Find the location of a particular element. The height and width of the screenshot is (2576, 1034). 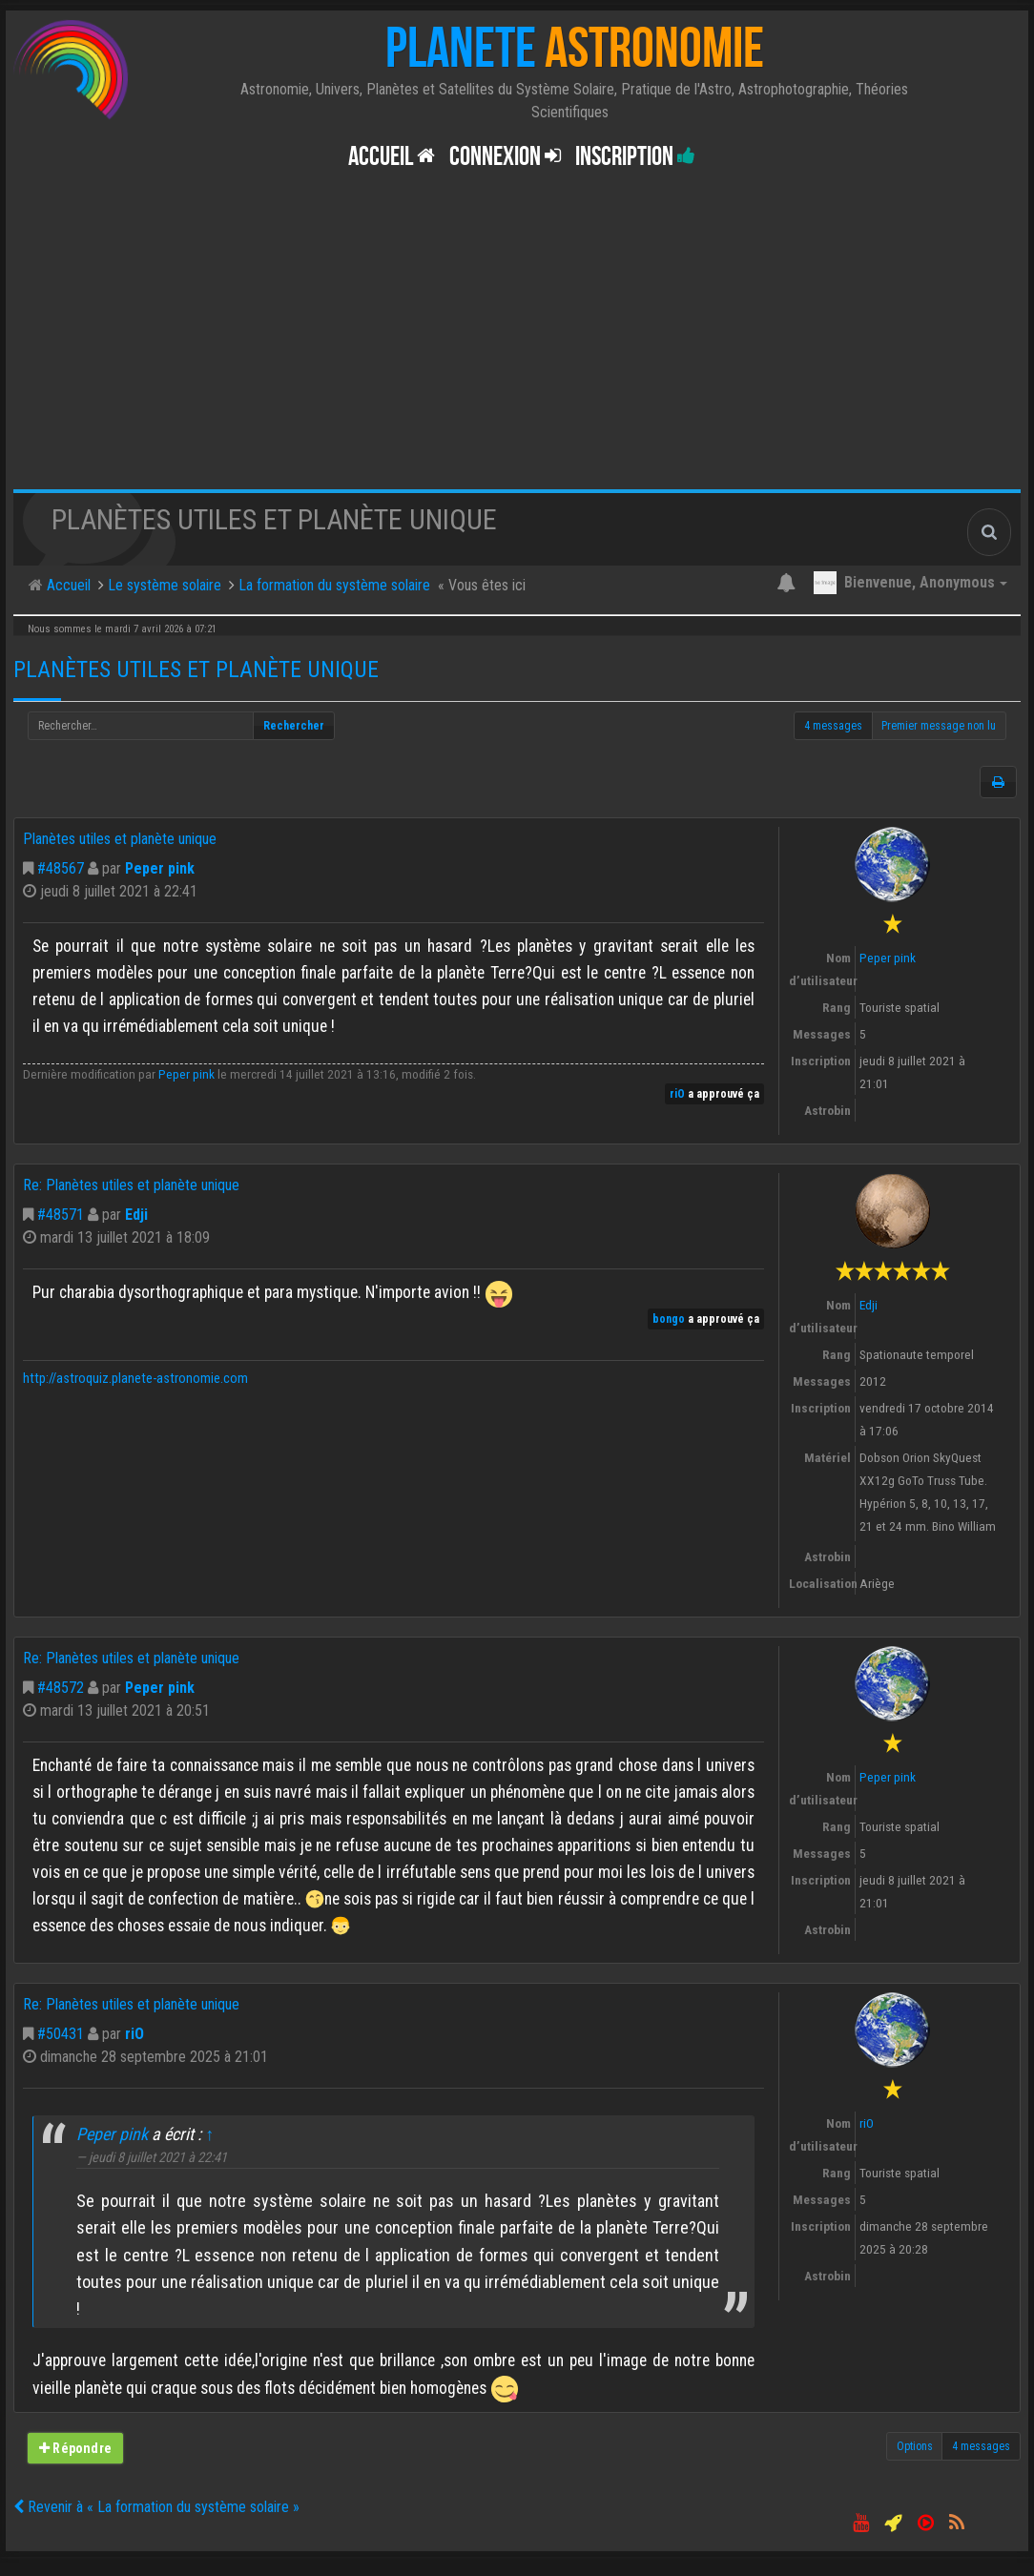

4 messages is located at coordinates (833, 725).